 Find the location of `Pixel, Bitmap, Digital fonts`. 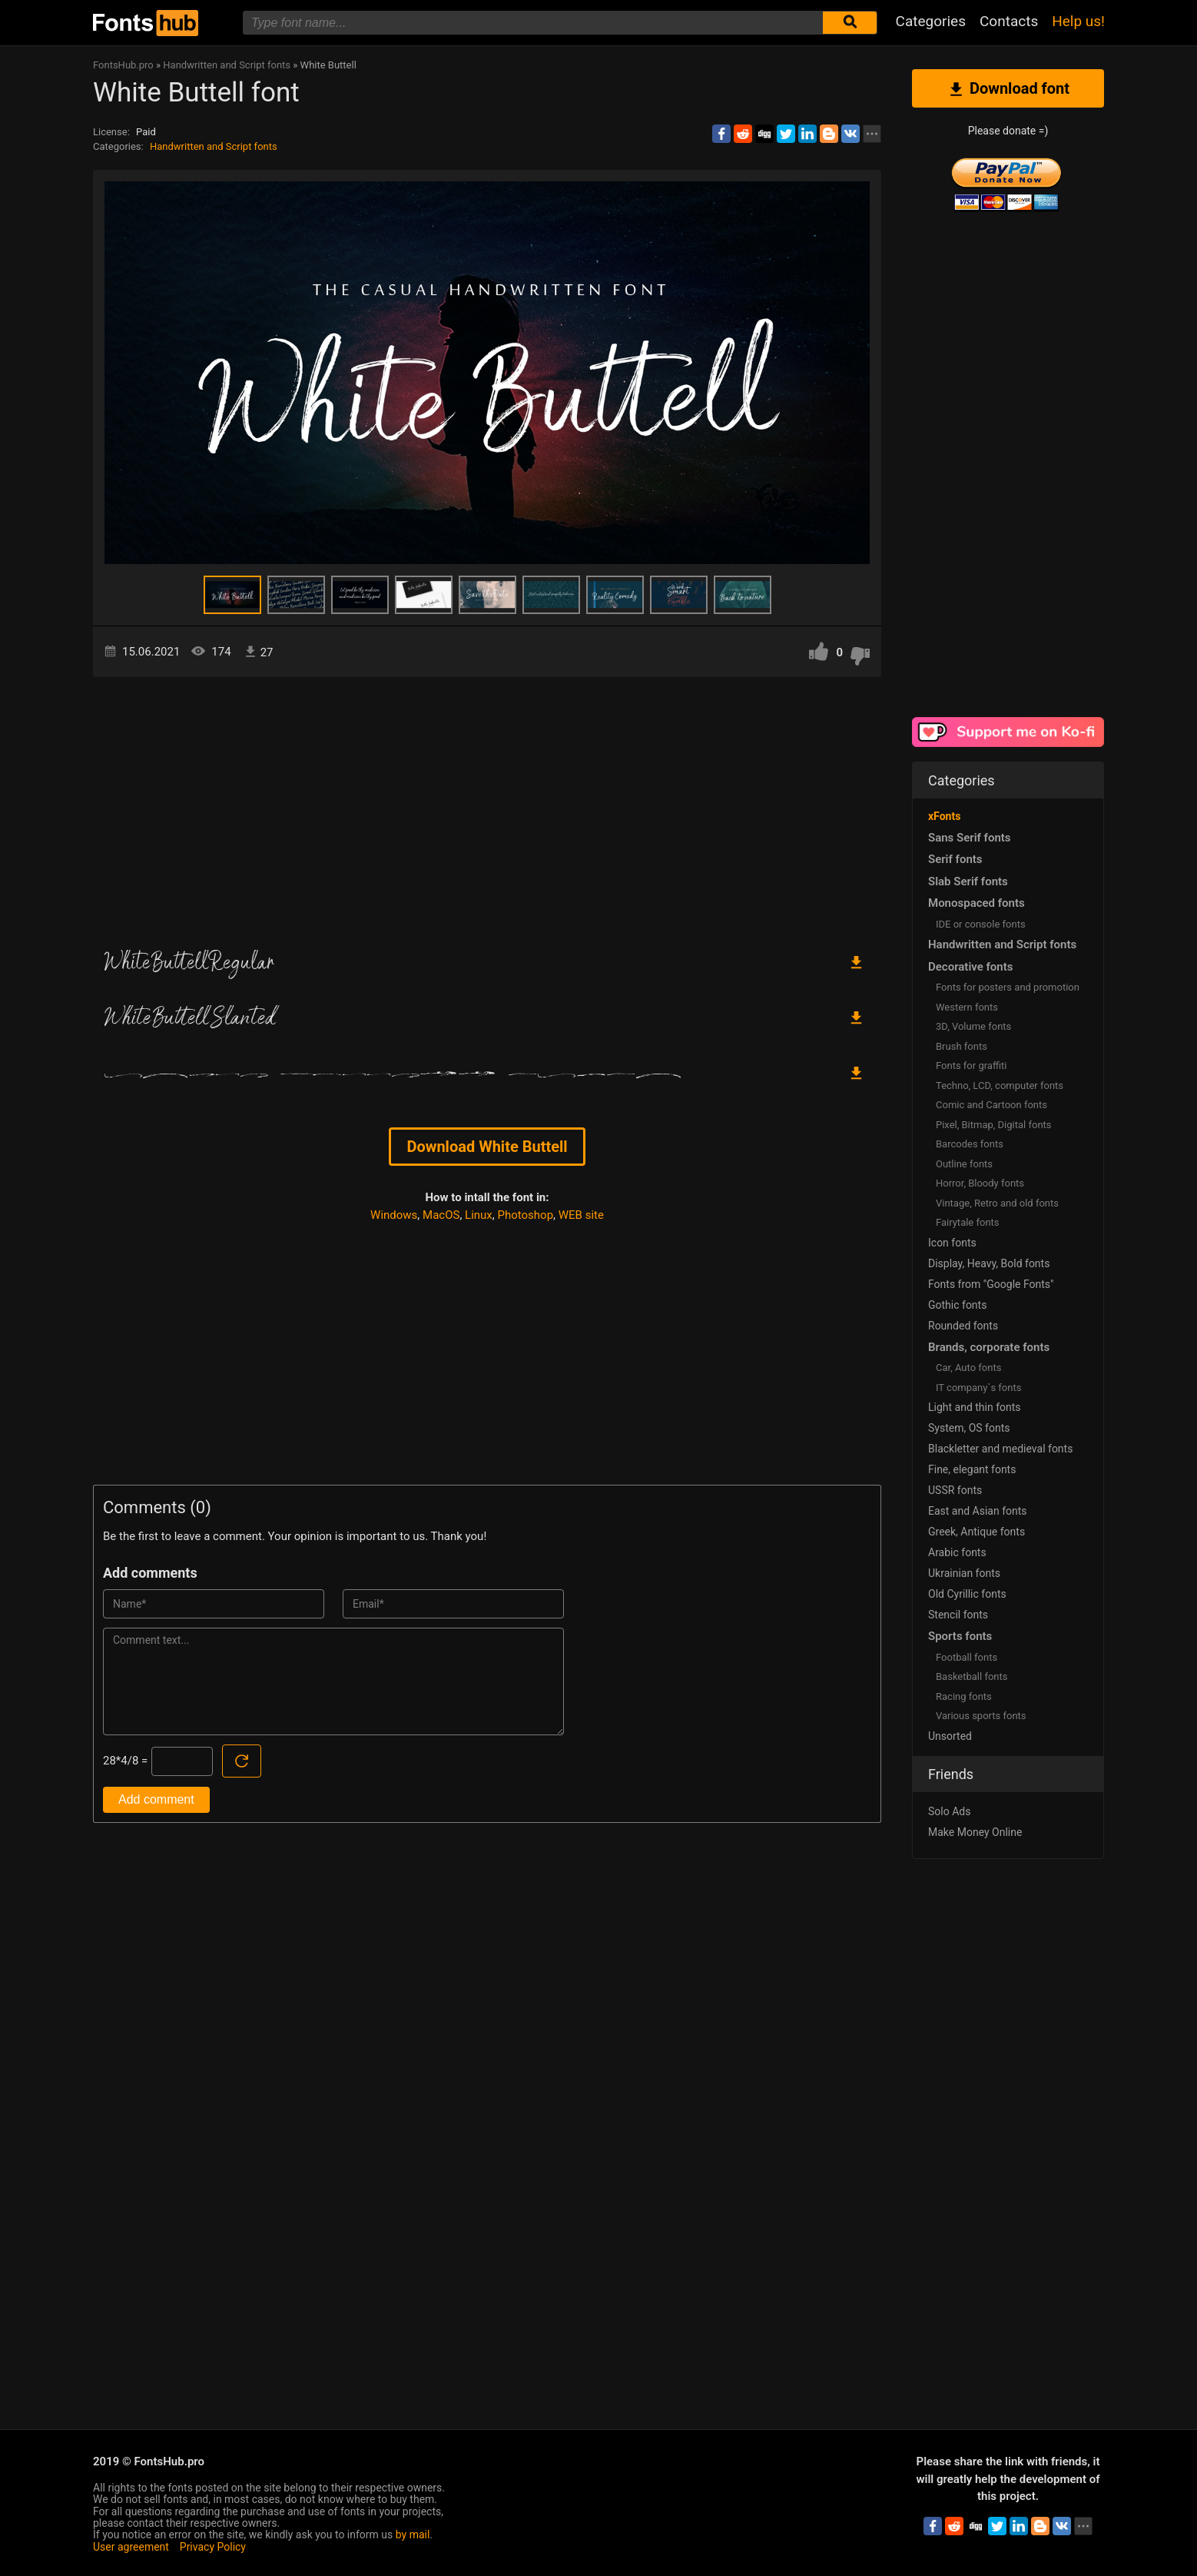

Pixel, Bitmap, Digital fonts is located at coordinates (994, 1124).